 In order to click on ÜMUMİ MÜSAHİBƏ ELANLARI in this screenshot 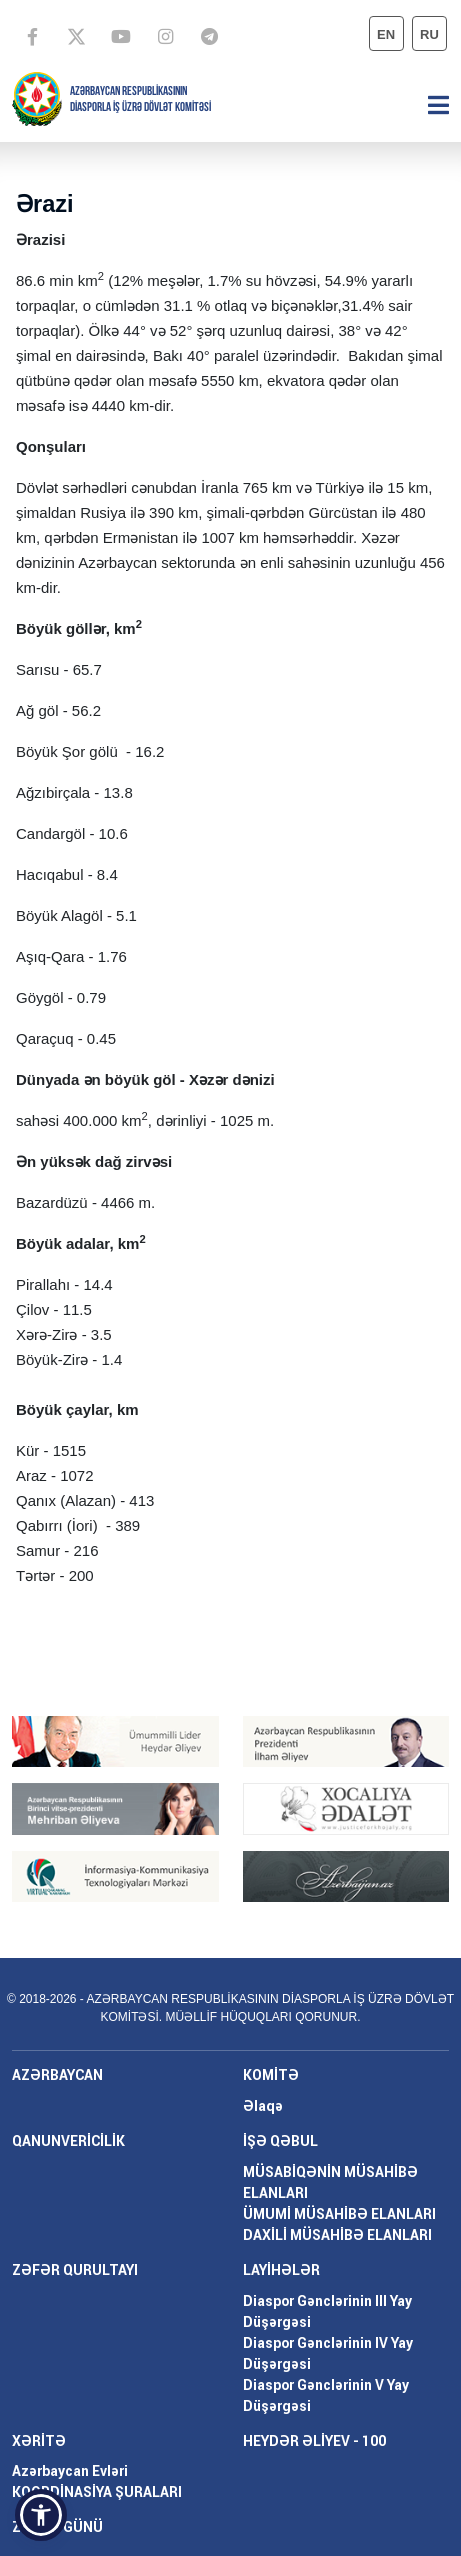, I will do `click(339, 2214)`.